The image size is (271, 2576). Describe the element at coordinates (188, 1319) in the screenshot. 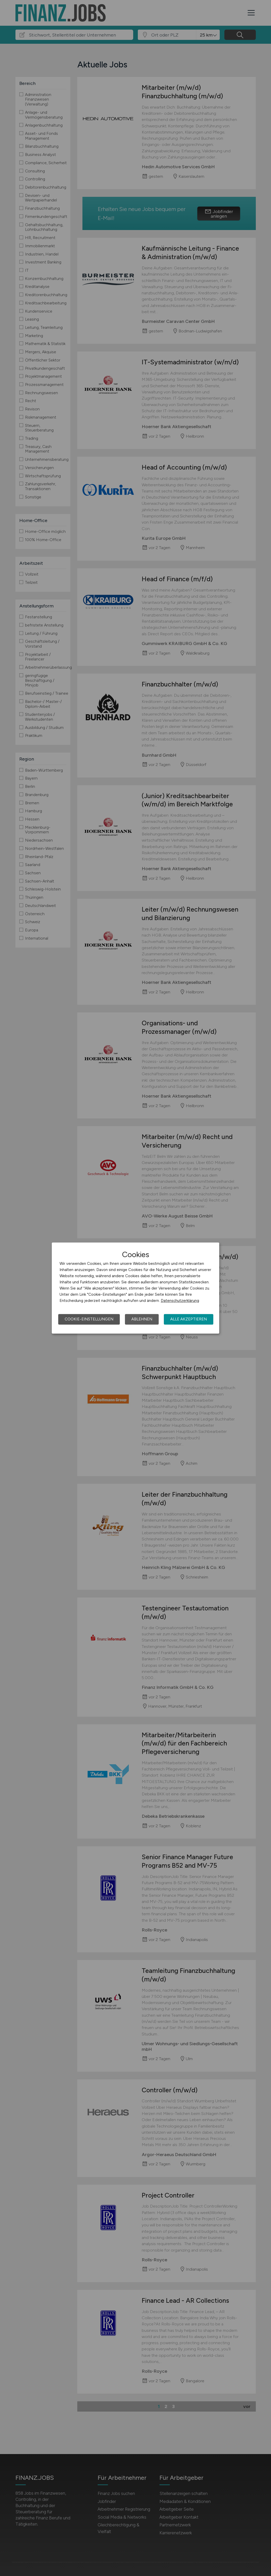

I see `Alle akzeptieren` at that location.